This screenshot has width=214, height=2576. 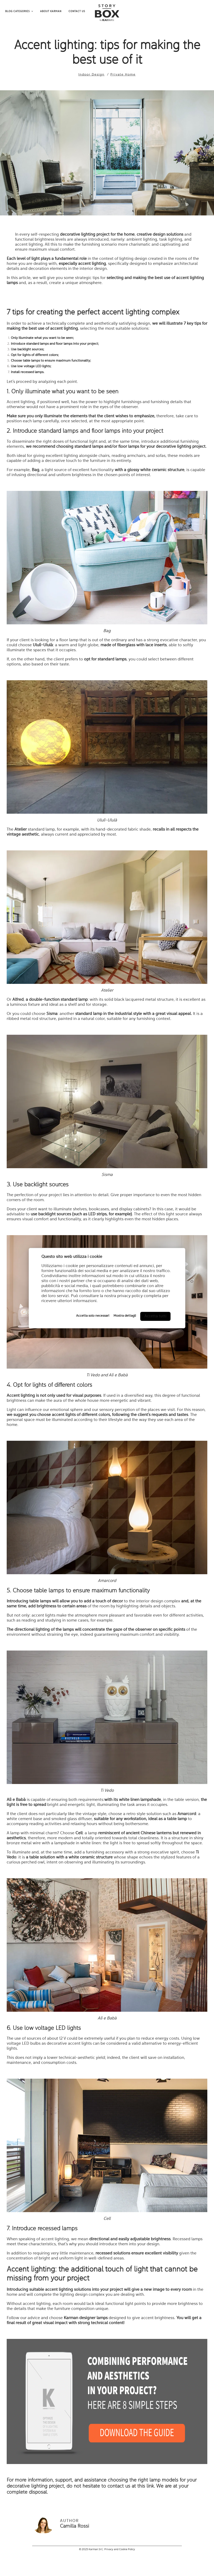 I want to click on privacy policy, so click(x=130, y=1296).